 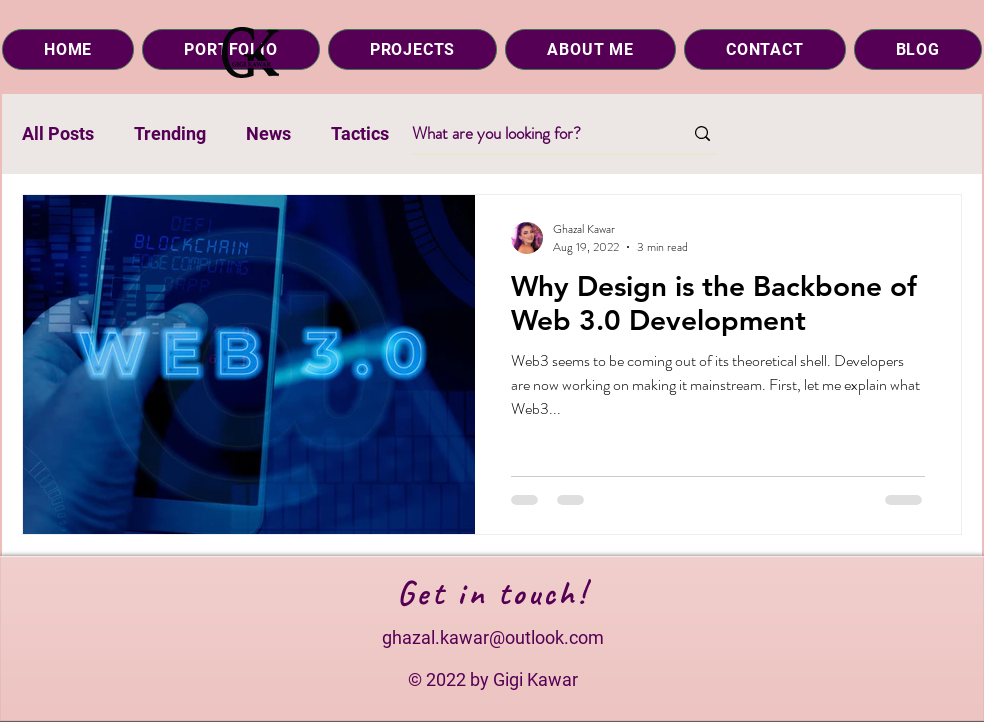 I want to click on All Posts, so click(x=58, y=133).